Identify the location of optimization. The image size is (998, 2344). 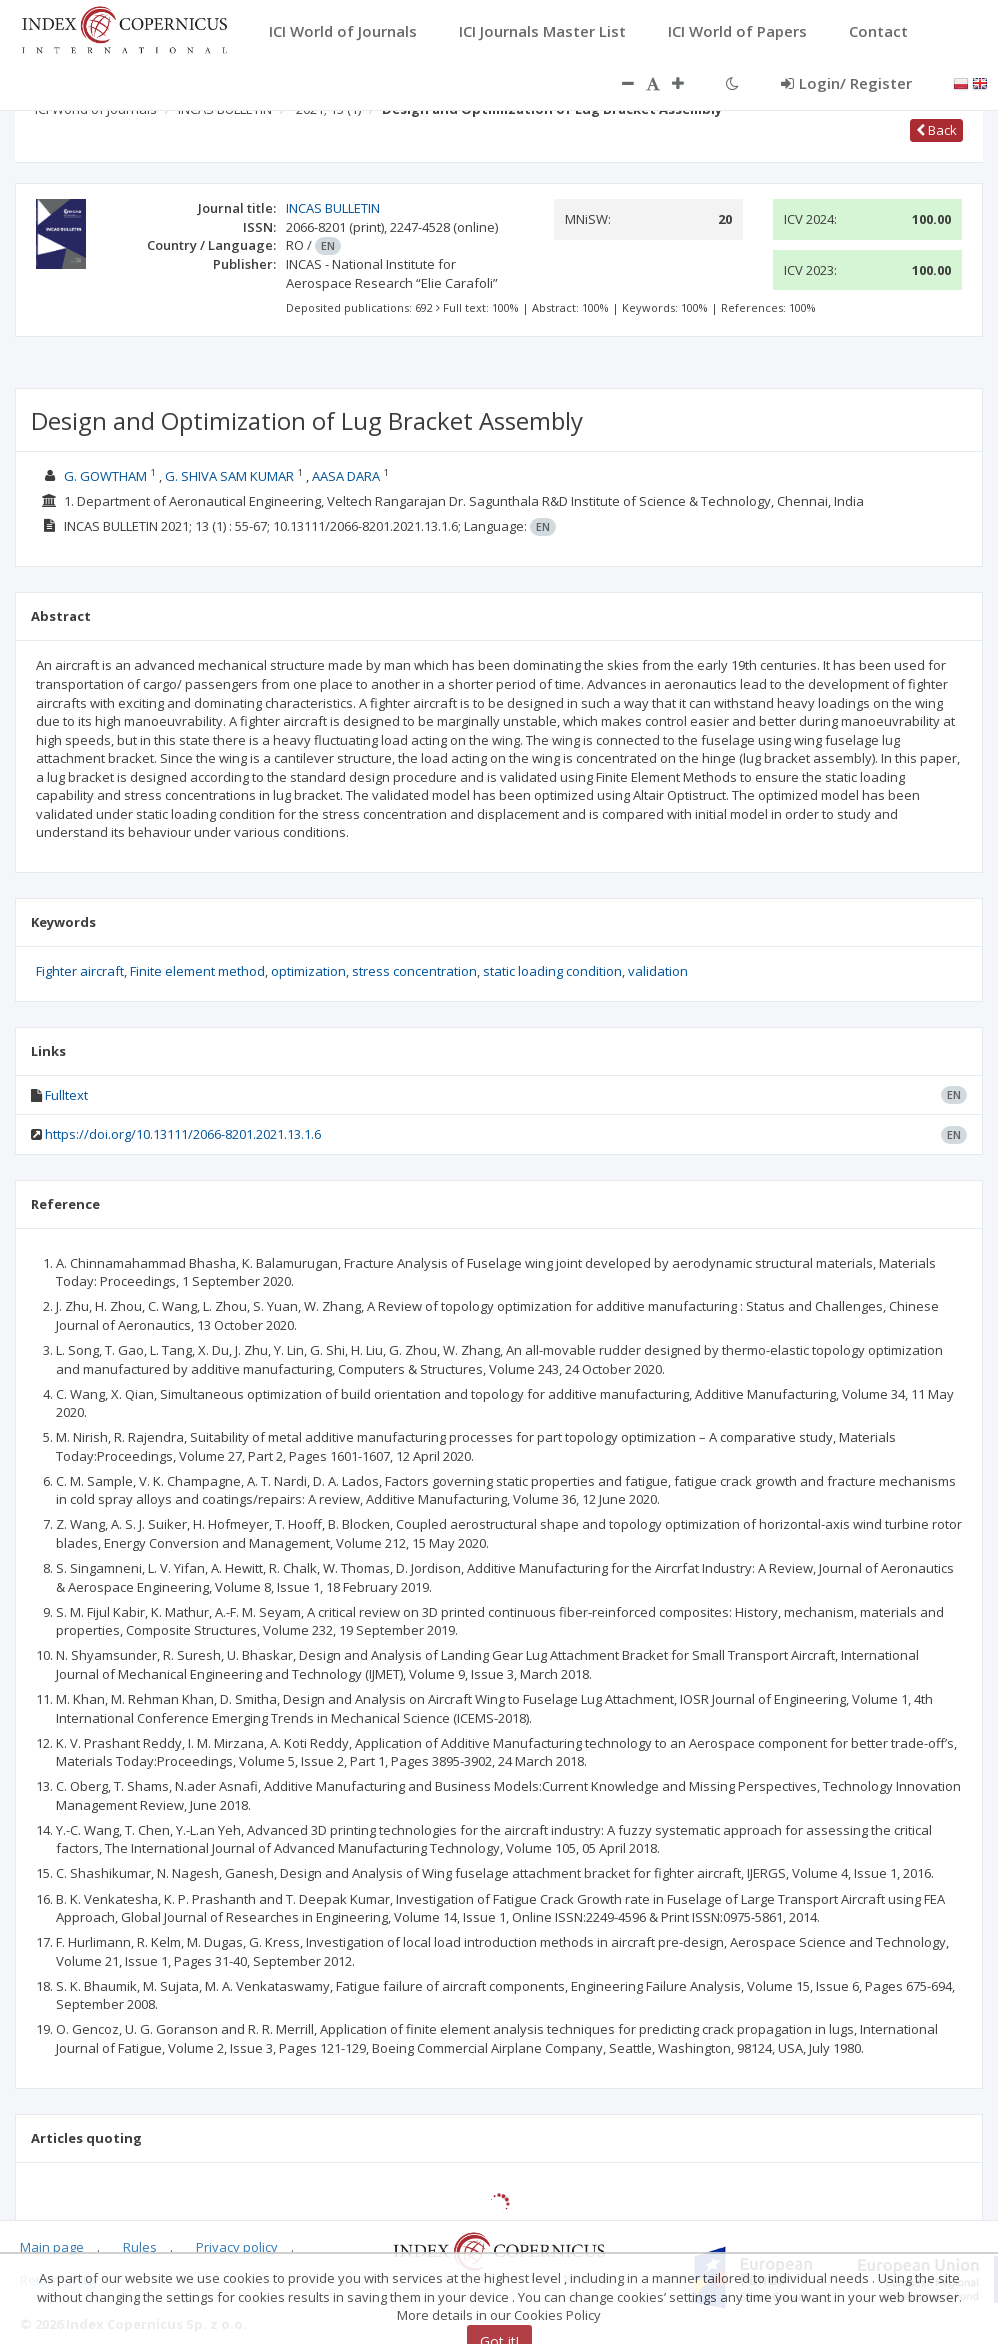
(308, 971).